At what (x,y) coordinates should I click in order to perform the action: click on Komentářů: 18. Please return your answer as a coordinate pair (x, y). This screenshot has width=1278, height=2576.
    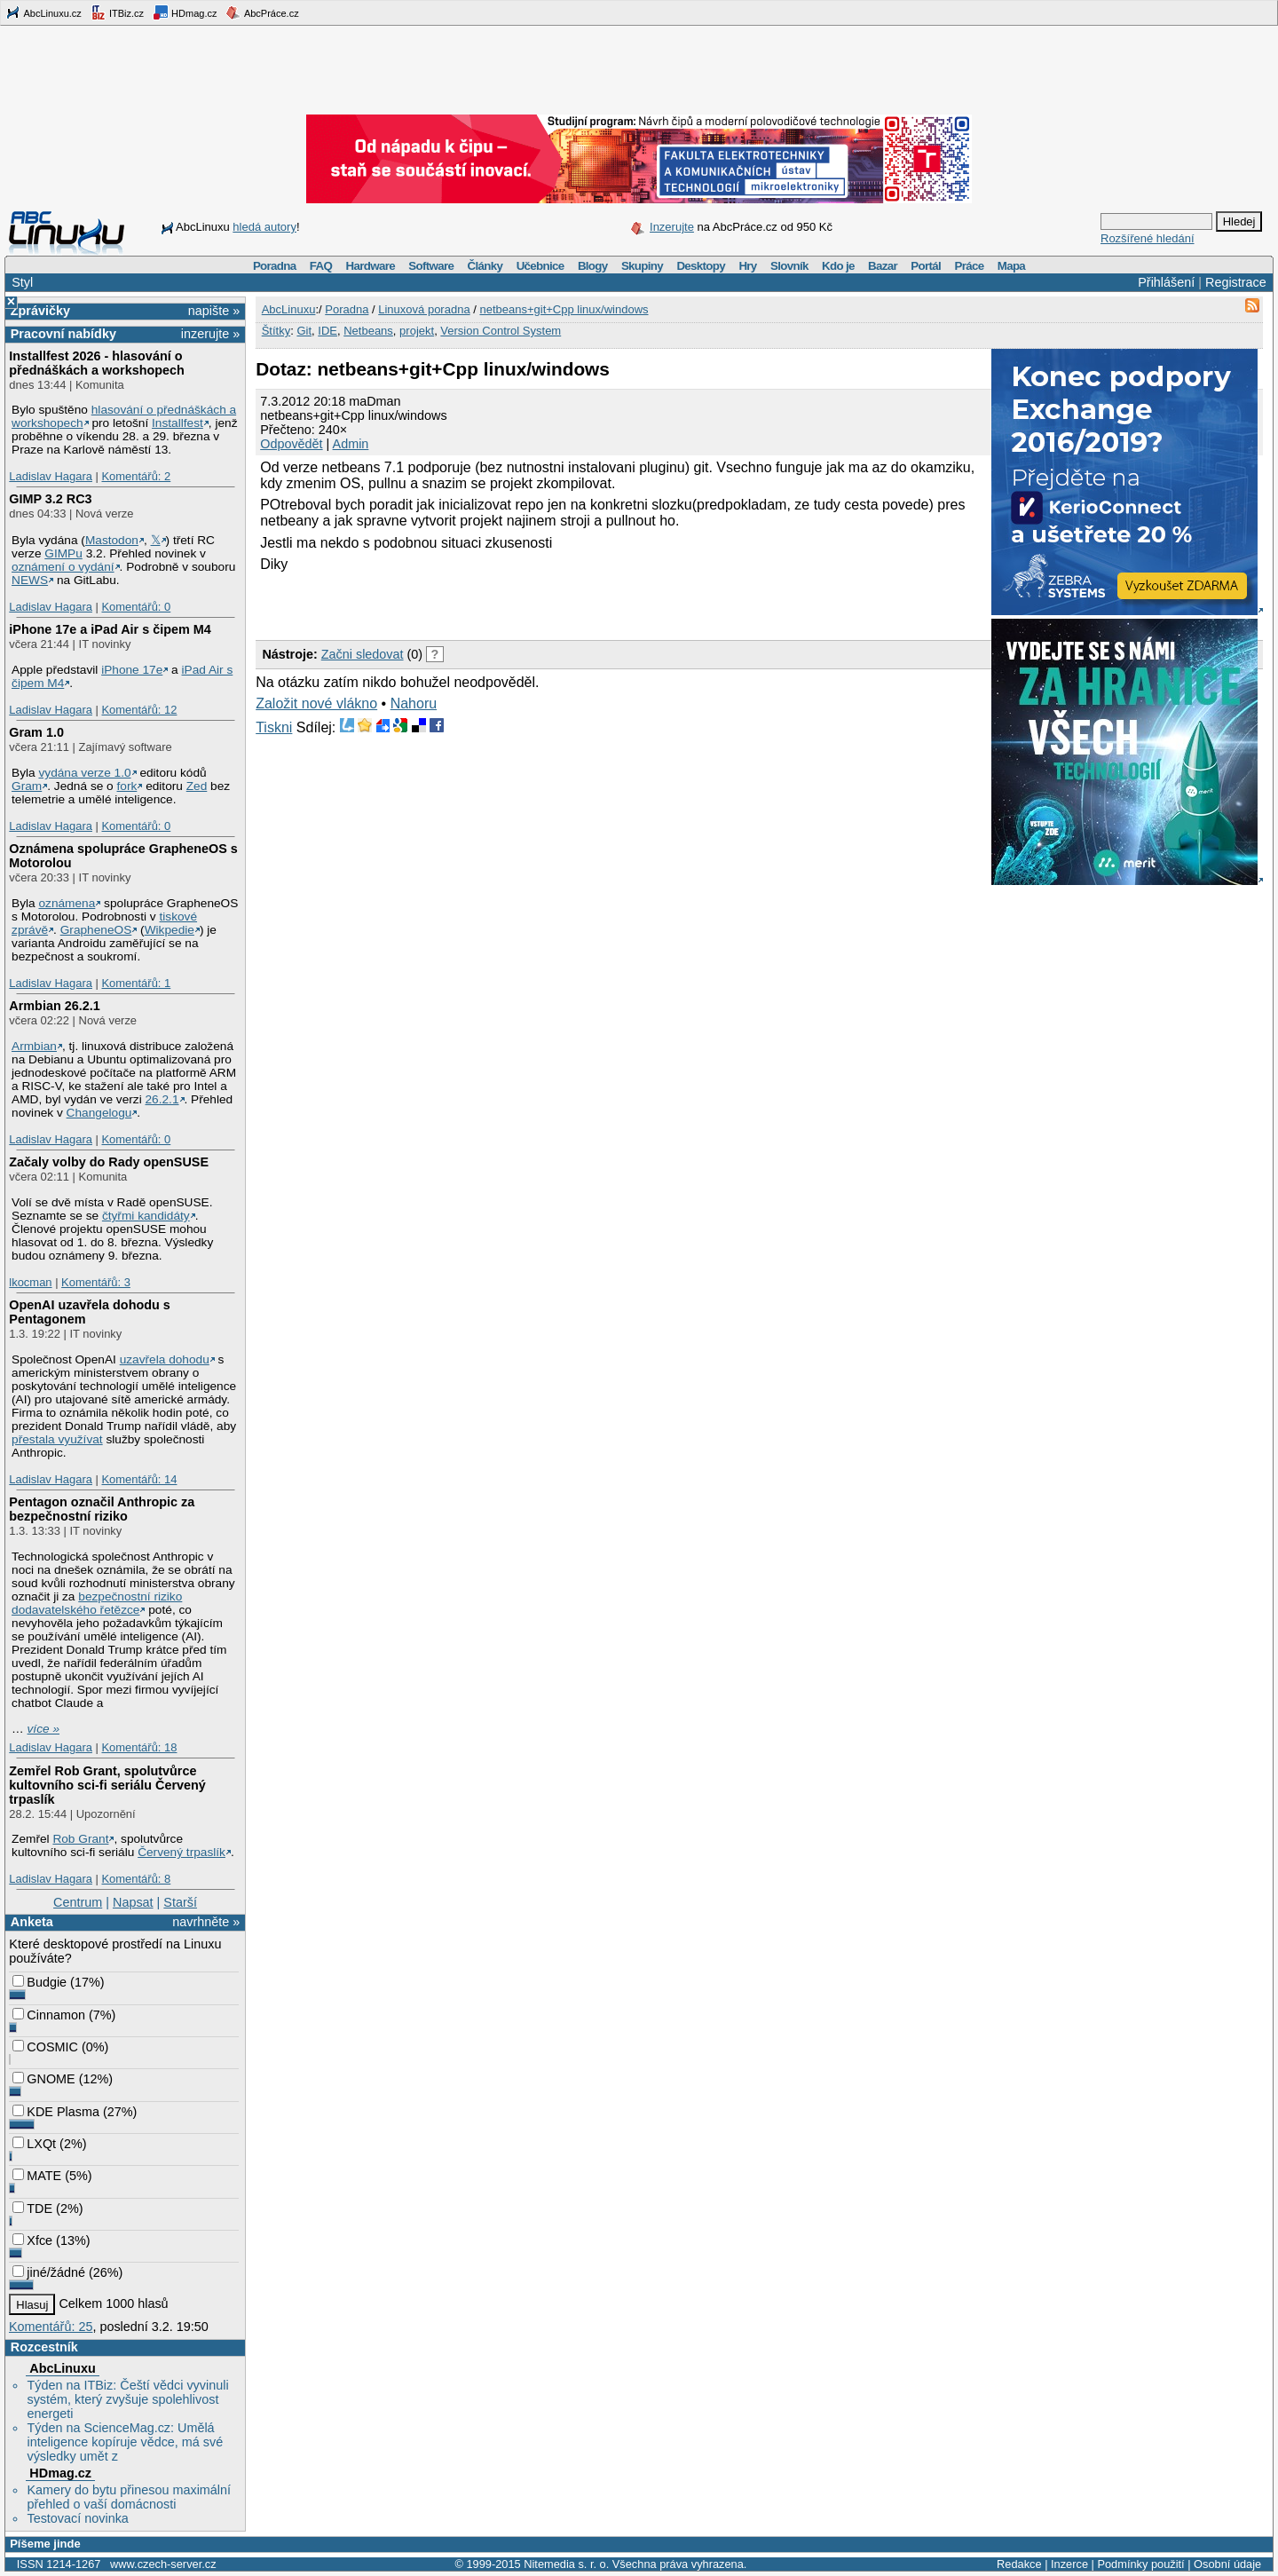
    Looking at the image, I should click on (139, 1747).